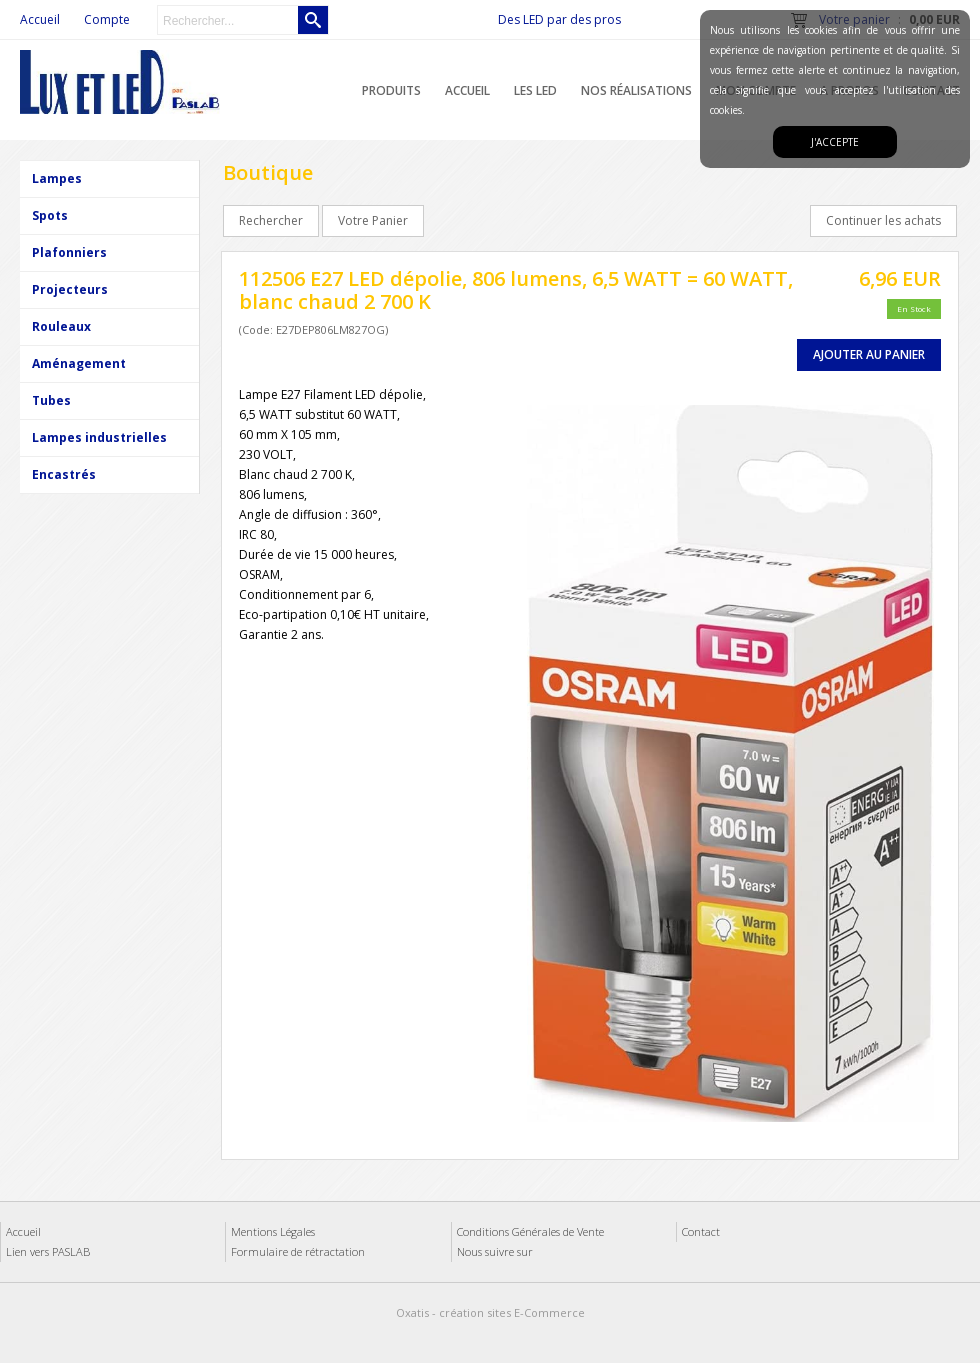  I want to click on Conditions Générales de Vente, so click(530, 1231).